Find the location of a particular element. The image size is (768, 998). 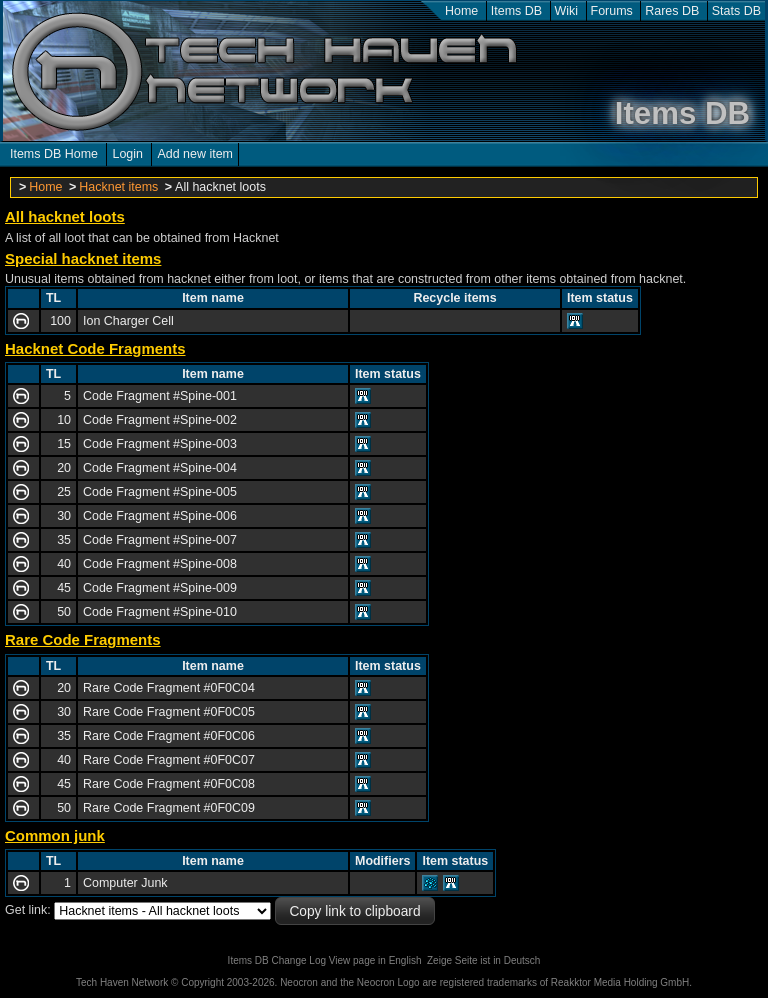

Items DB is located at coordinates (516, 11).